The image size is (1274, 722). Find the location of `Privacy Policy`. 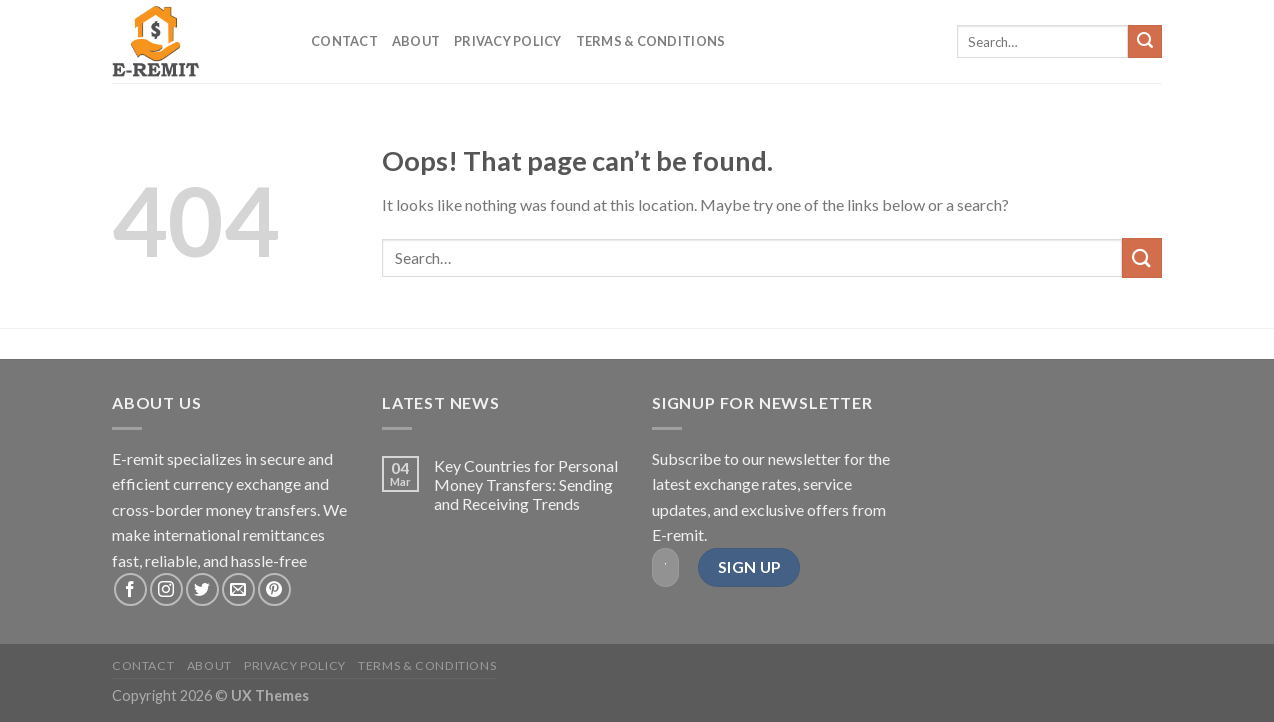

Privacy Policy is located at coordinates (508, 41).